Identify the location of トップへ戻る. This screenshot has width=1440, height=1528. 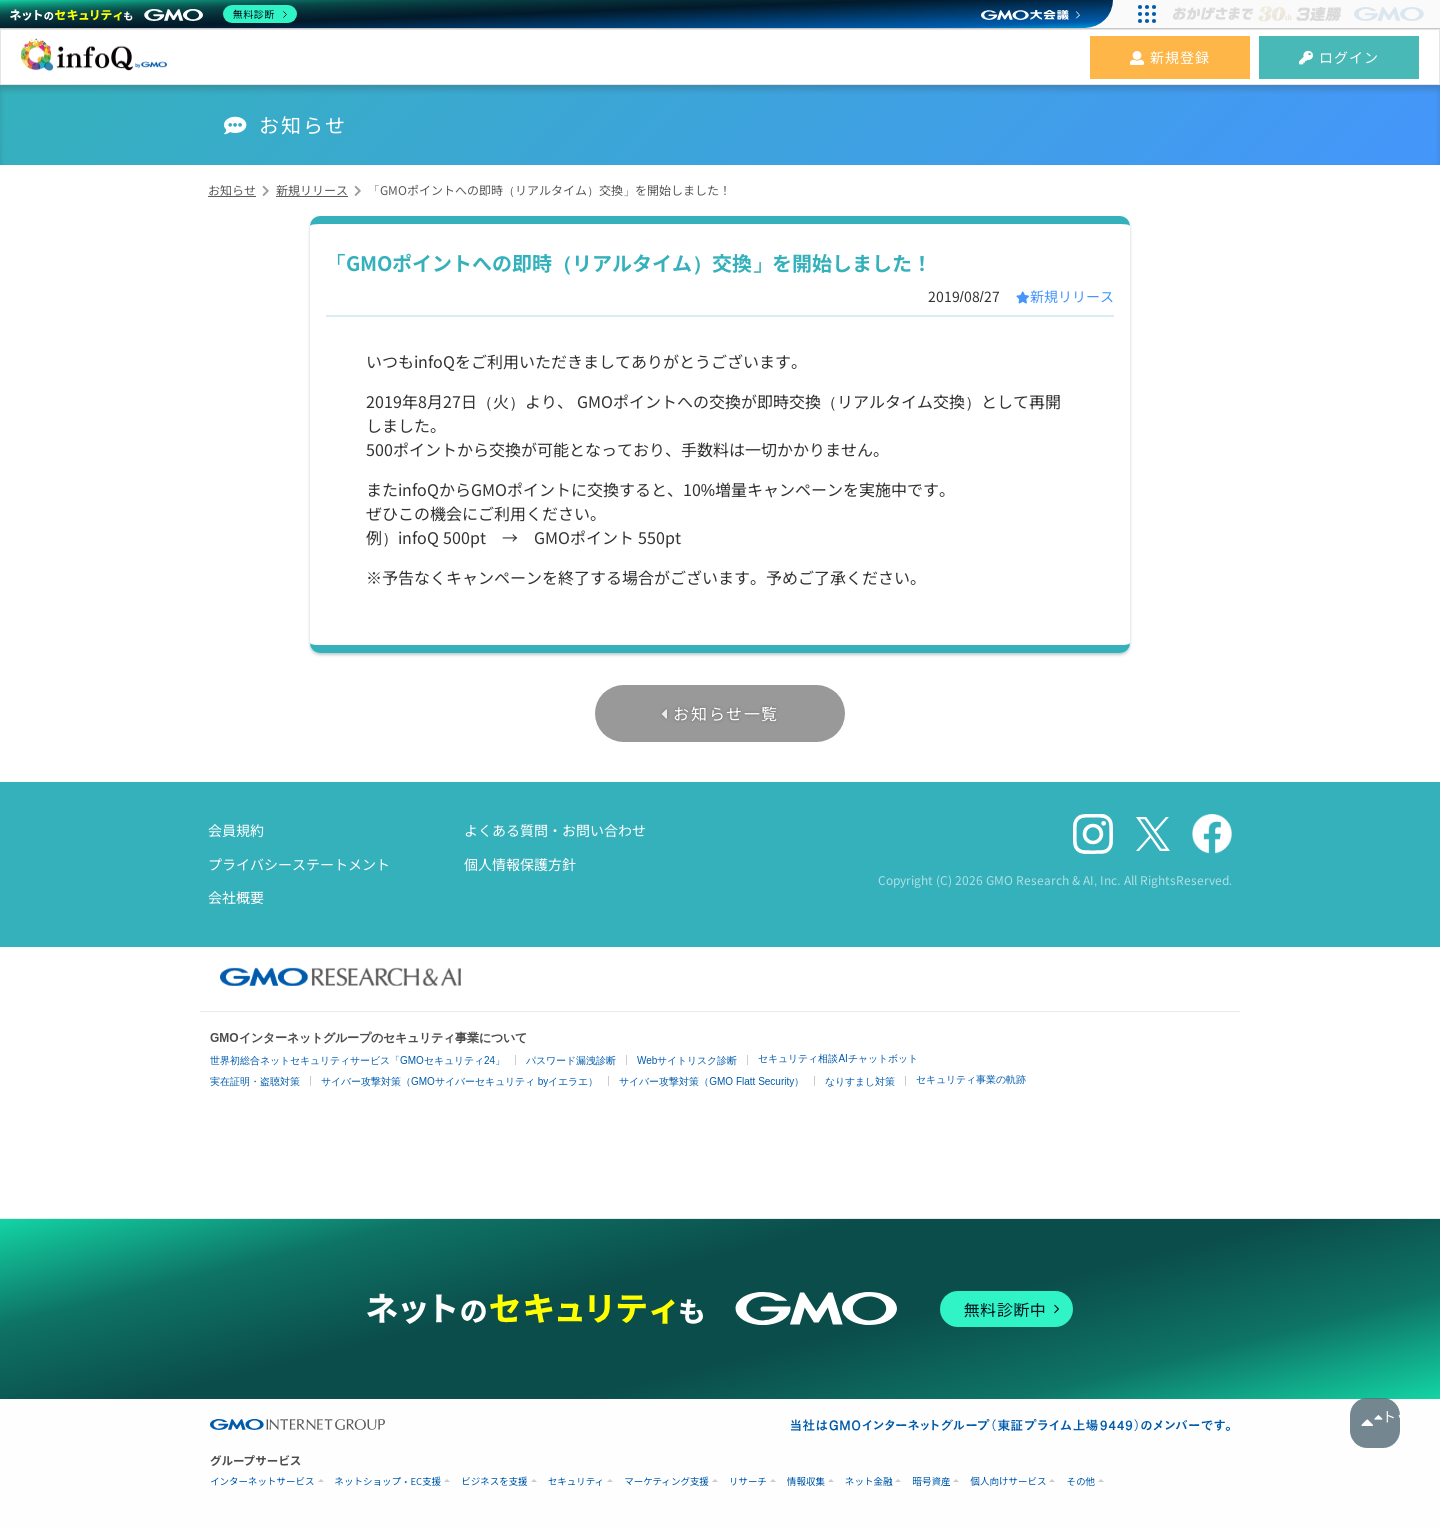
(1375, 1423).